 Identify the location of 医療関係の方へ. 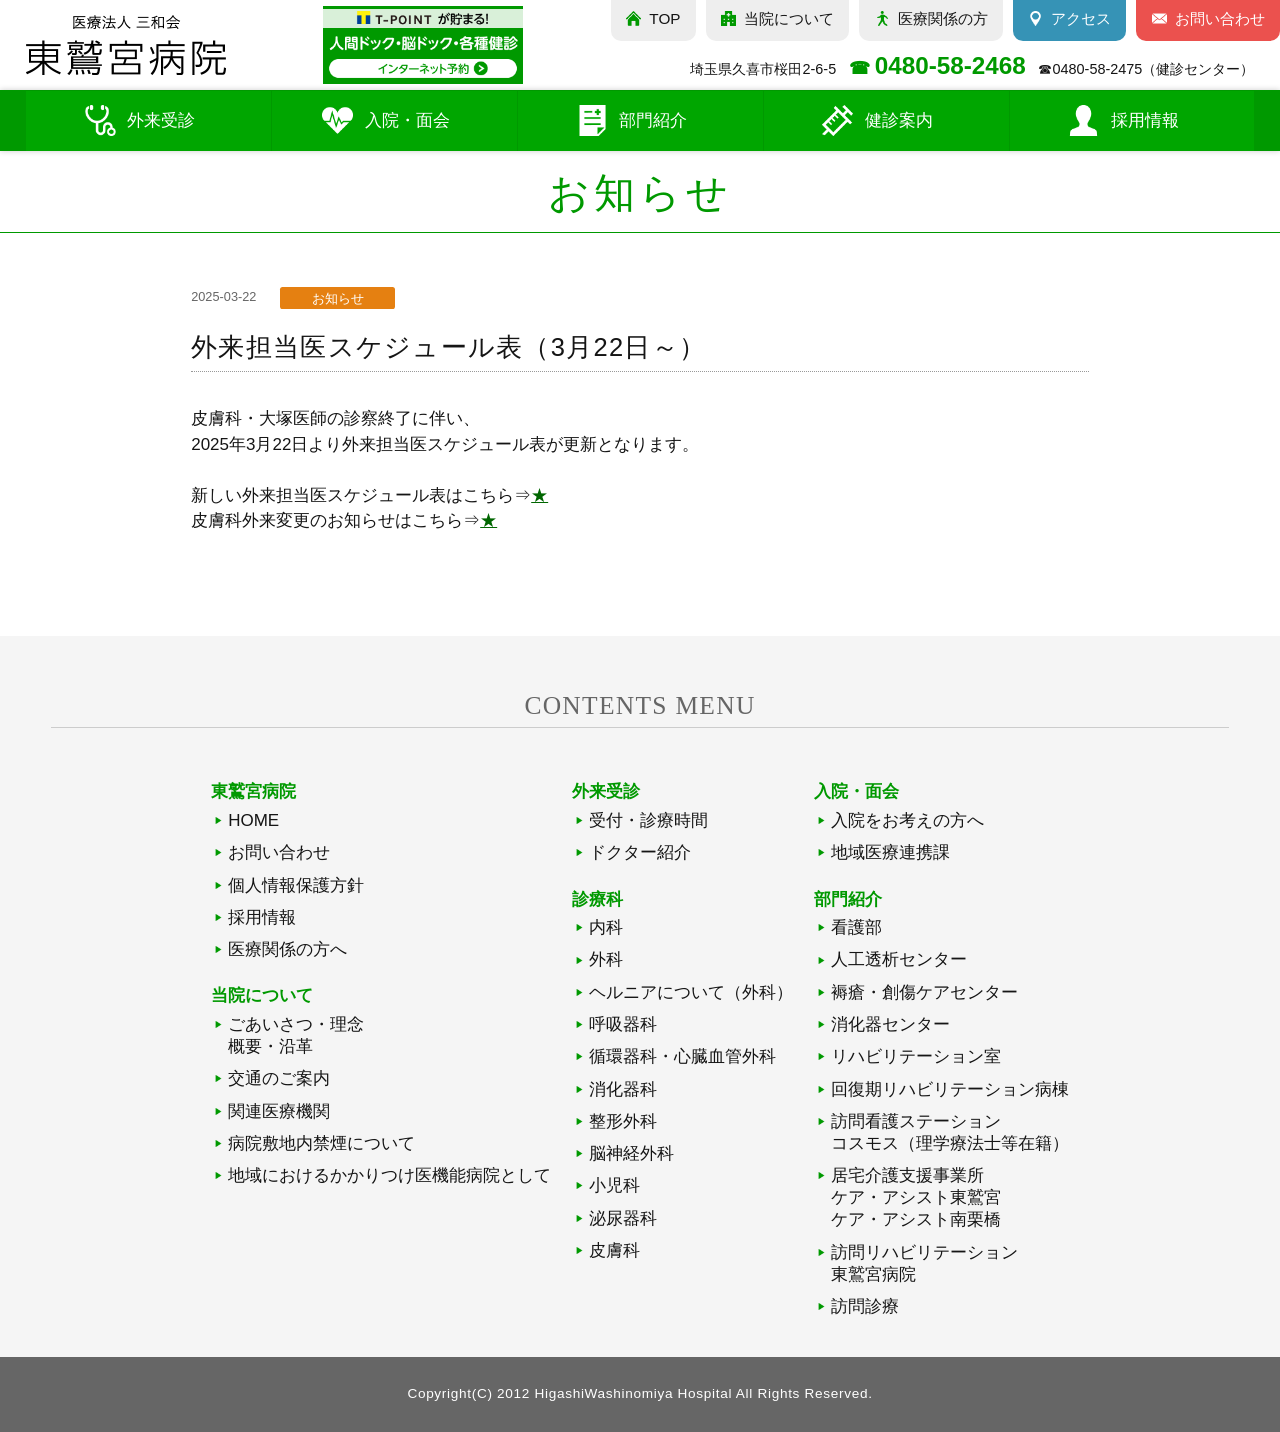
(287, 949).